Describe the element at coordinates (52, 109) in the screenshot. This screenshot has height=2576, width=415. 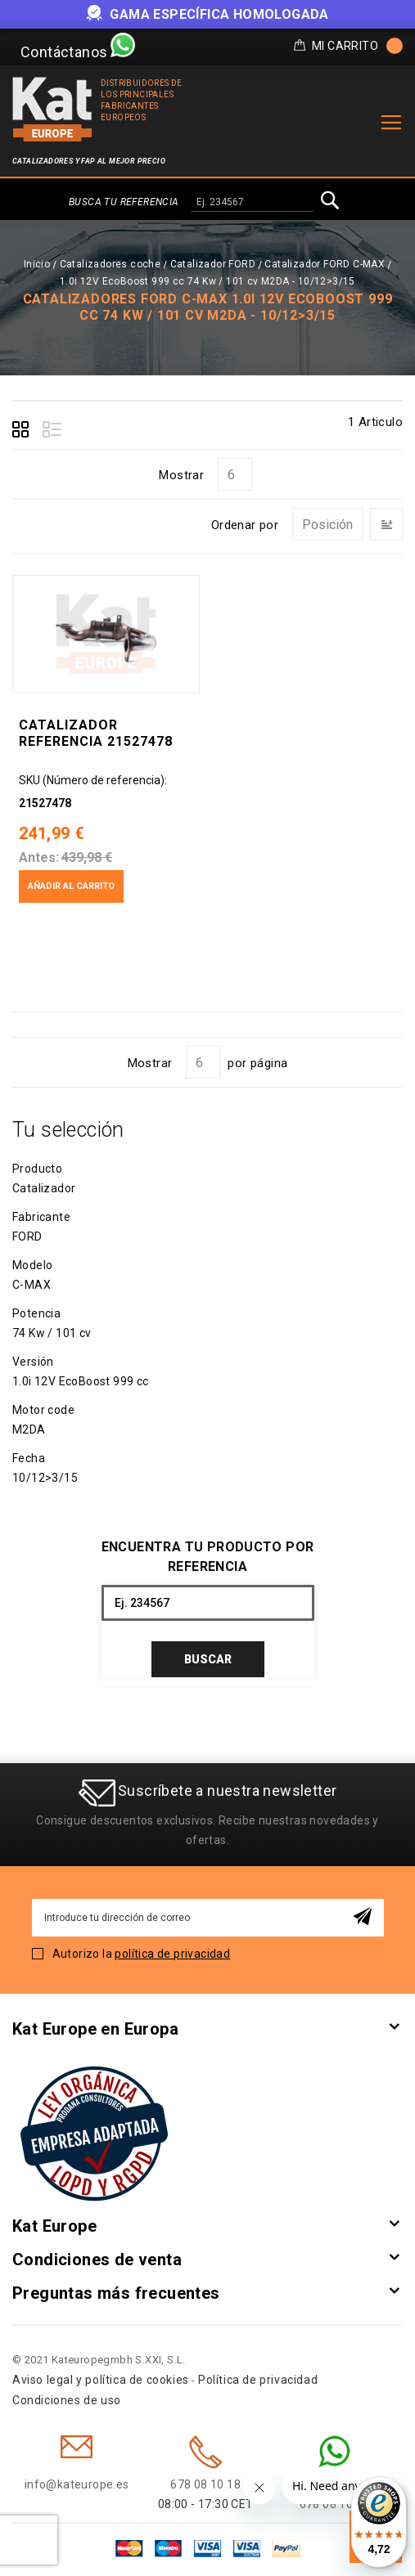
I see `[store logo]` at that location.